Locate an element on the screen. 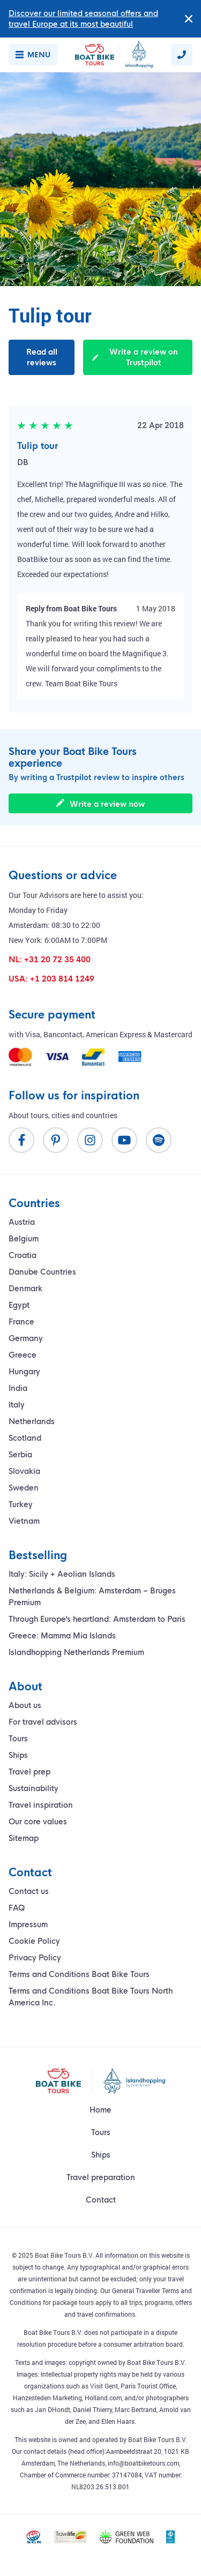 Image resolution: width=201 pixels, height=2576 pixels. Our core values is located at coordinates (38, 1821).